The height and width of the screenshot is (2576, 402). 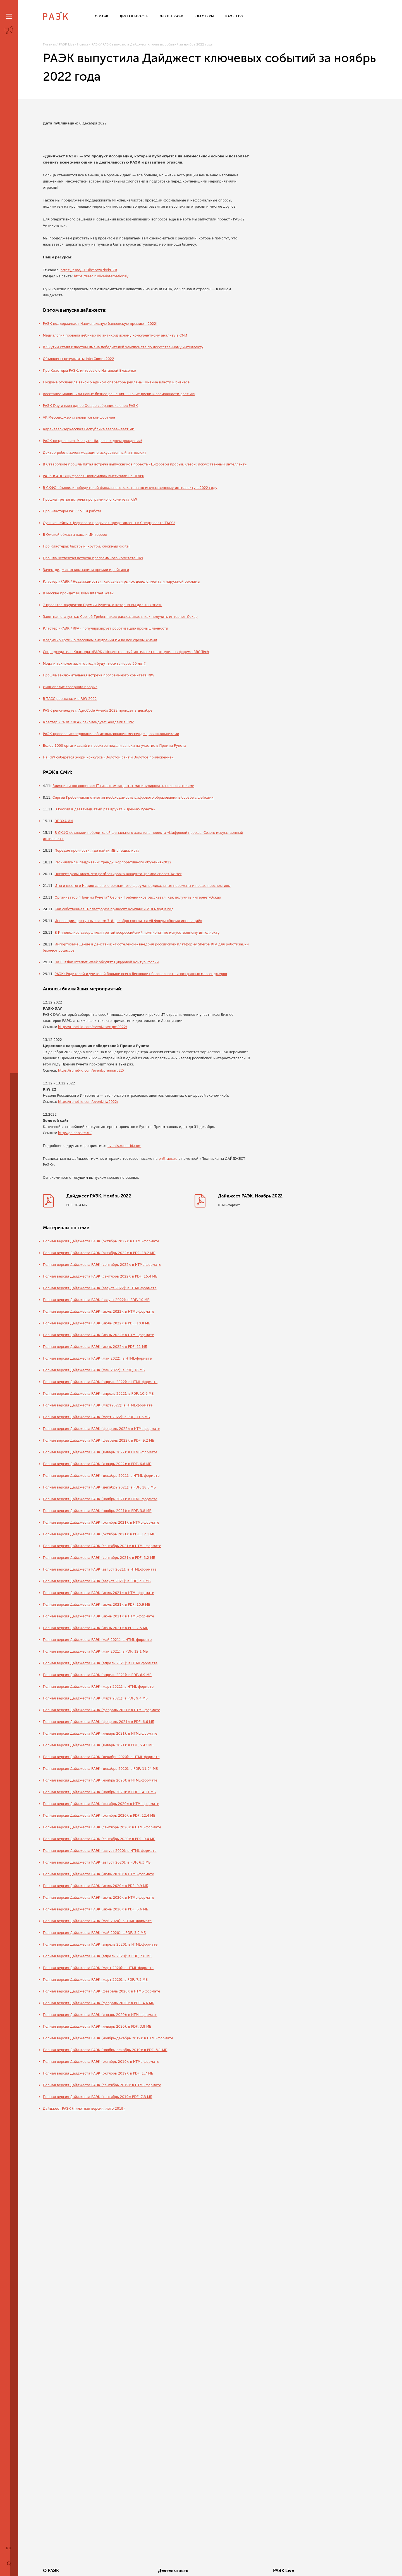 What do you see at coordinates (138, 897) in the screenshot?
I see `Организатор “Премии Рунета” Сергей Гребенников рассказал, как получить интернет-Оскар` at bounding box center [138, 897].